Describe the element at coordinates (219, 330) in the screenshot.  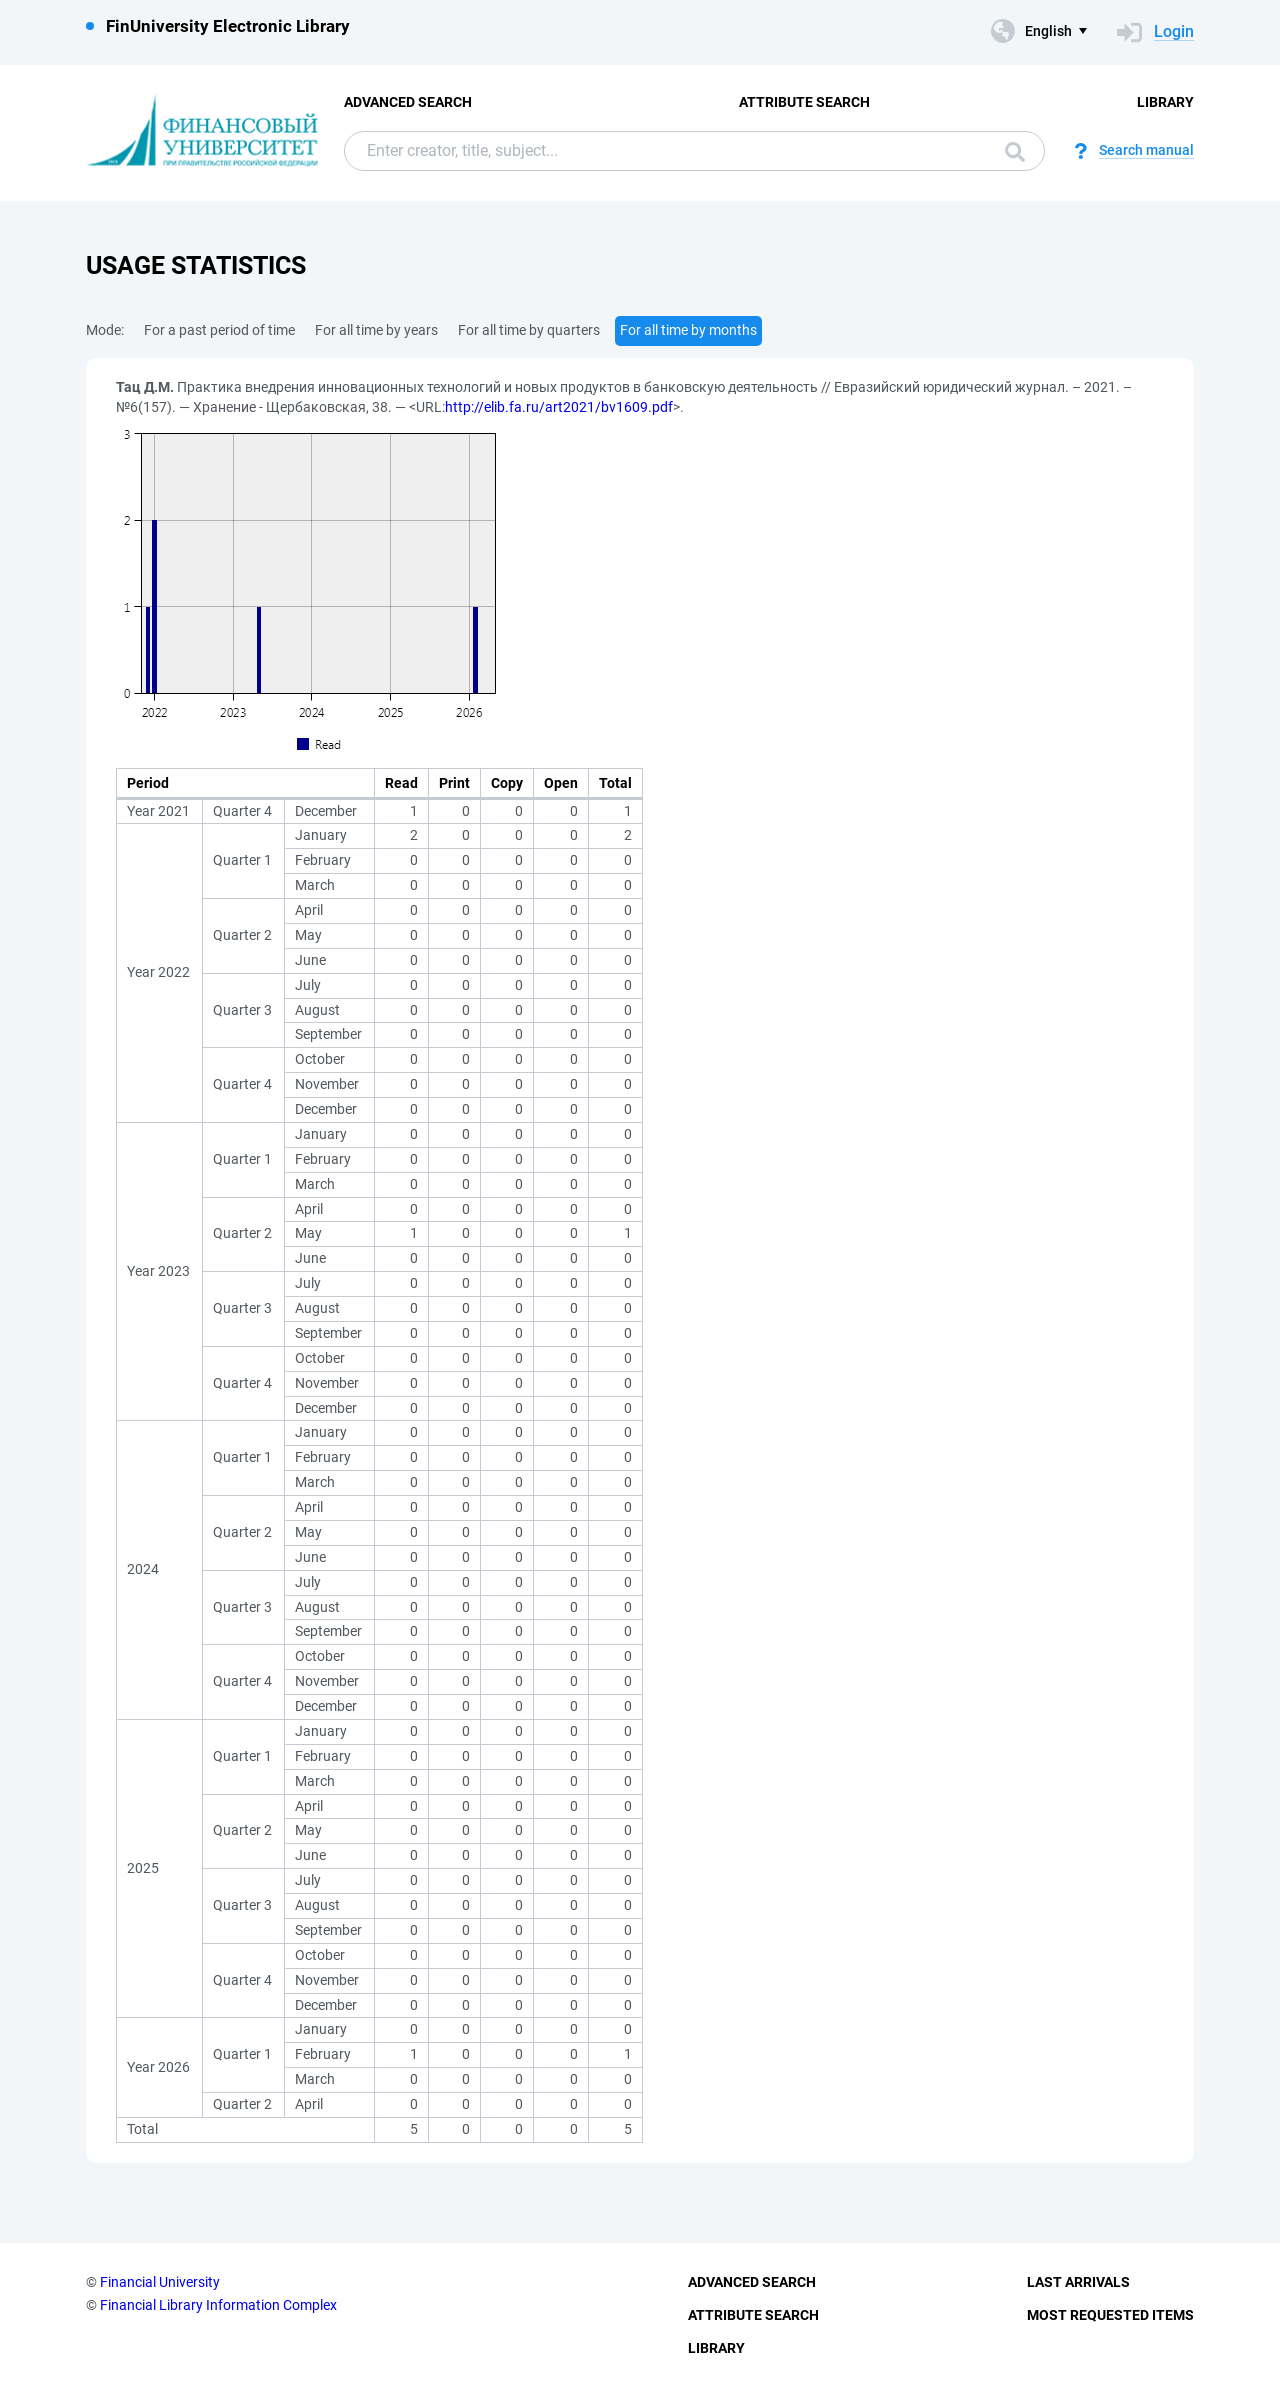
I see `For a past period of time` at that location.